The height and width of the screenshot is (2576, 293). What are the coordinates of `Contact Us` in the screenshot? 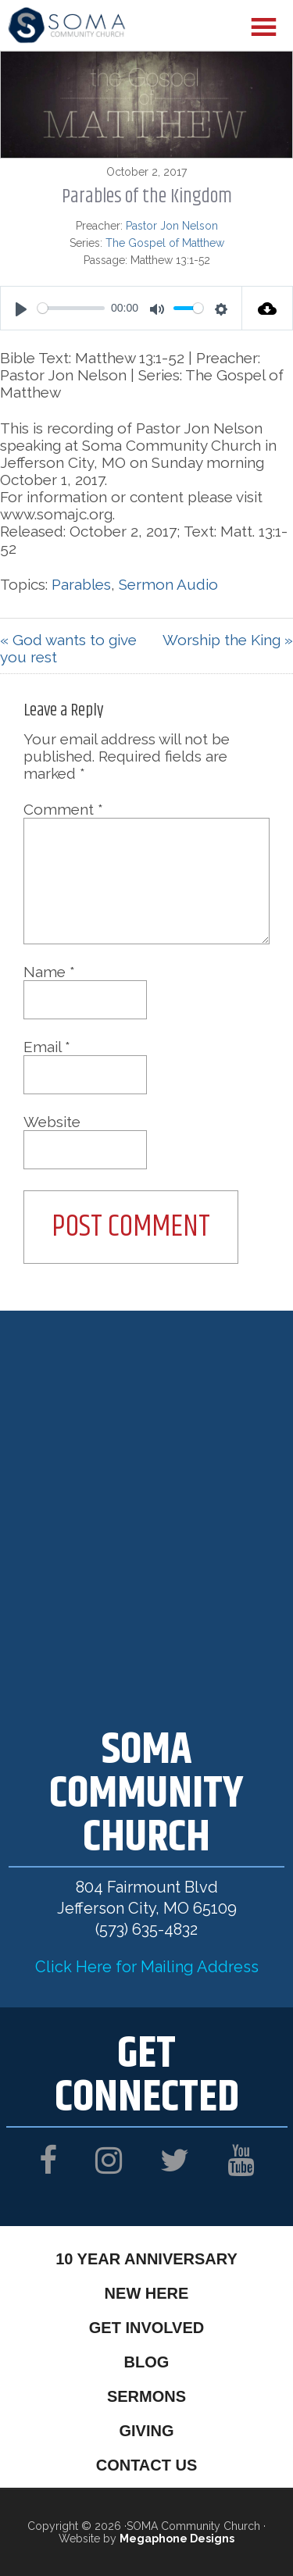 It's located at (147, 2465).